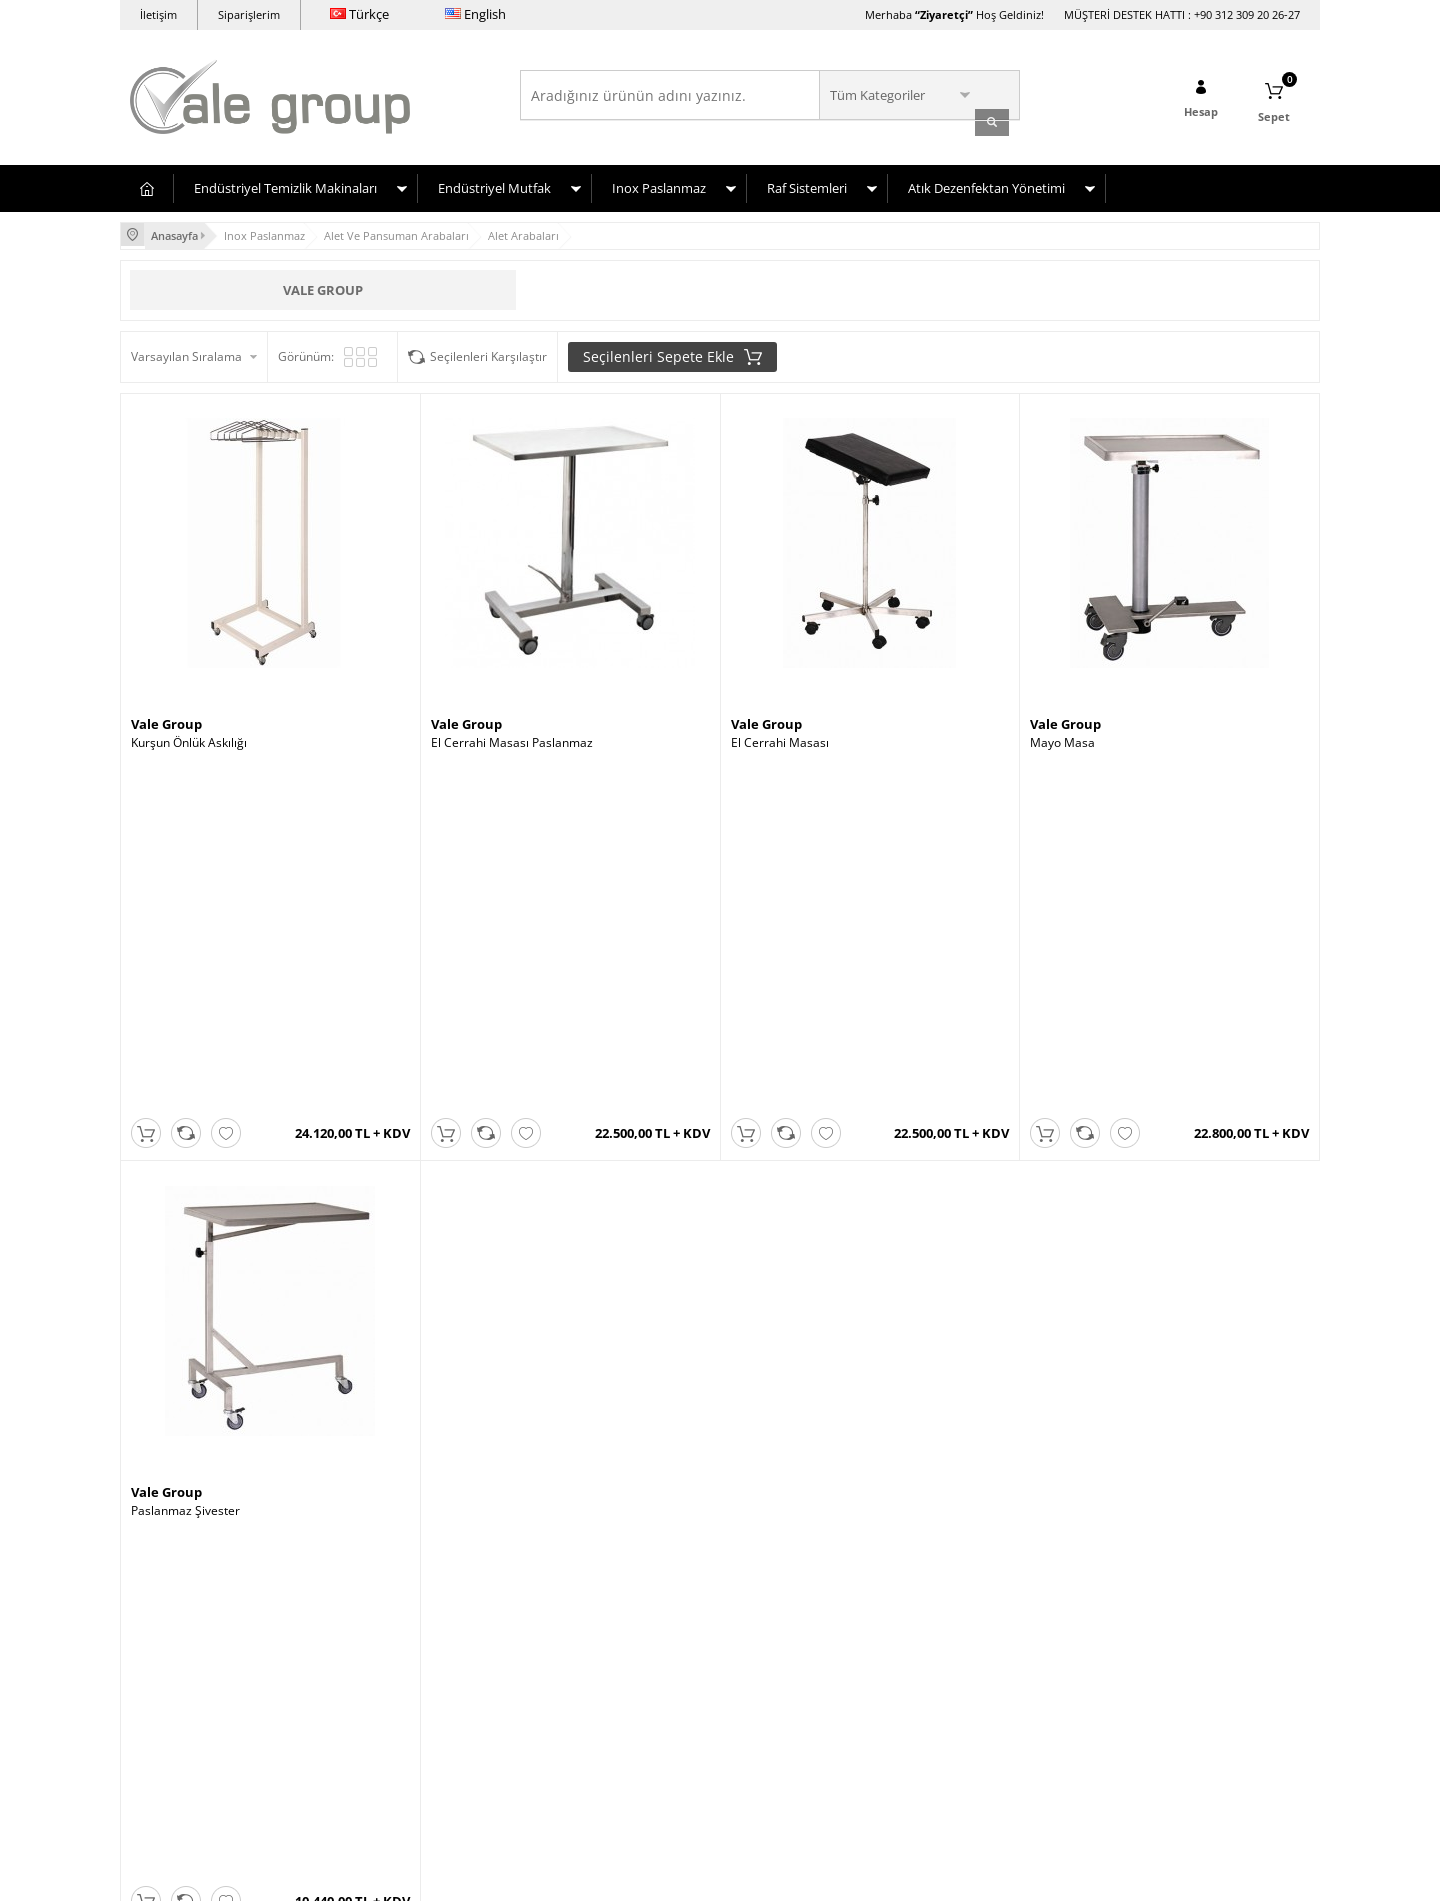 The width and height of the screenshot is (1440, 1901). Describe the element at coordinates (189, 736) in the screenshot. I see `Kurşun Önlük Askılığı` at that location.